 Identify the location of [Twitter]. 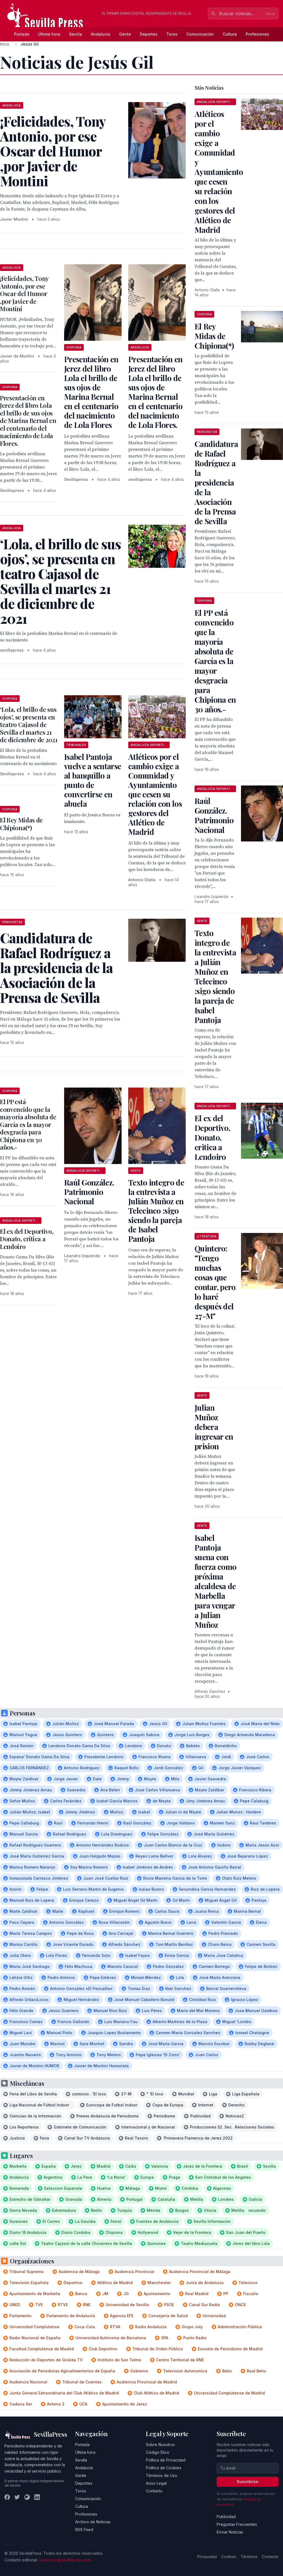
(17, 2497).